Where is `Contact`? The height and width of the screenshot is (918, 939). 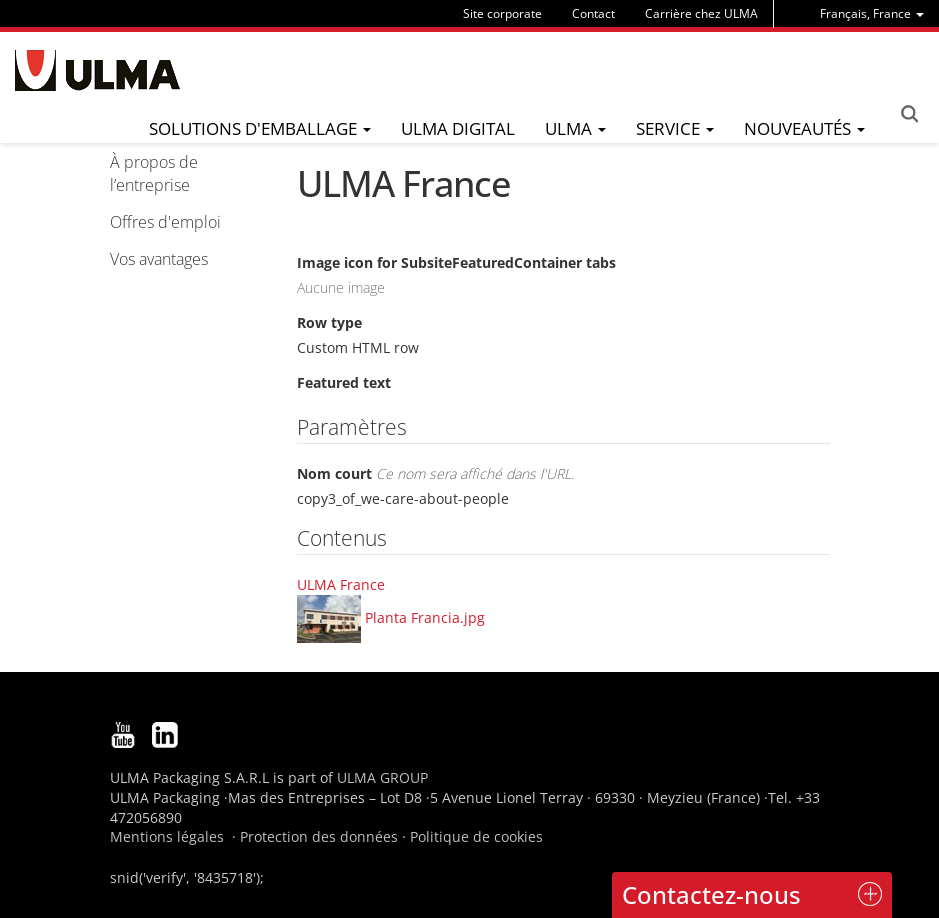 Contact is located at coordinates (593, 13).